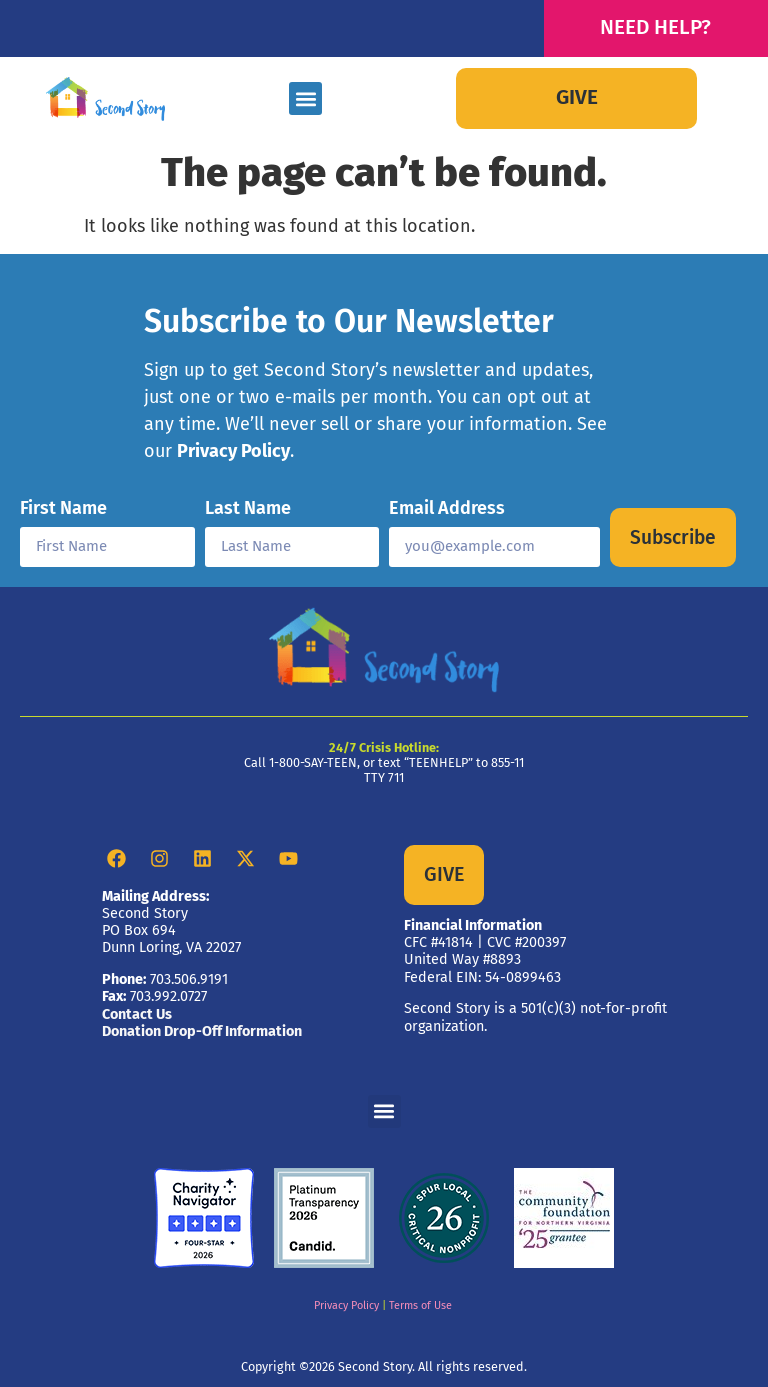 The image size is (768, 1387). Describe the element at coordinates (447, 509) in the screenshot. I see `Email Address` at that location.